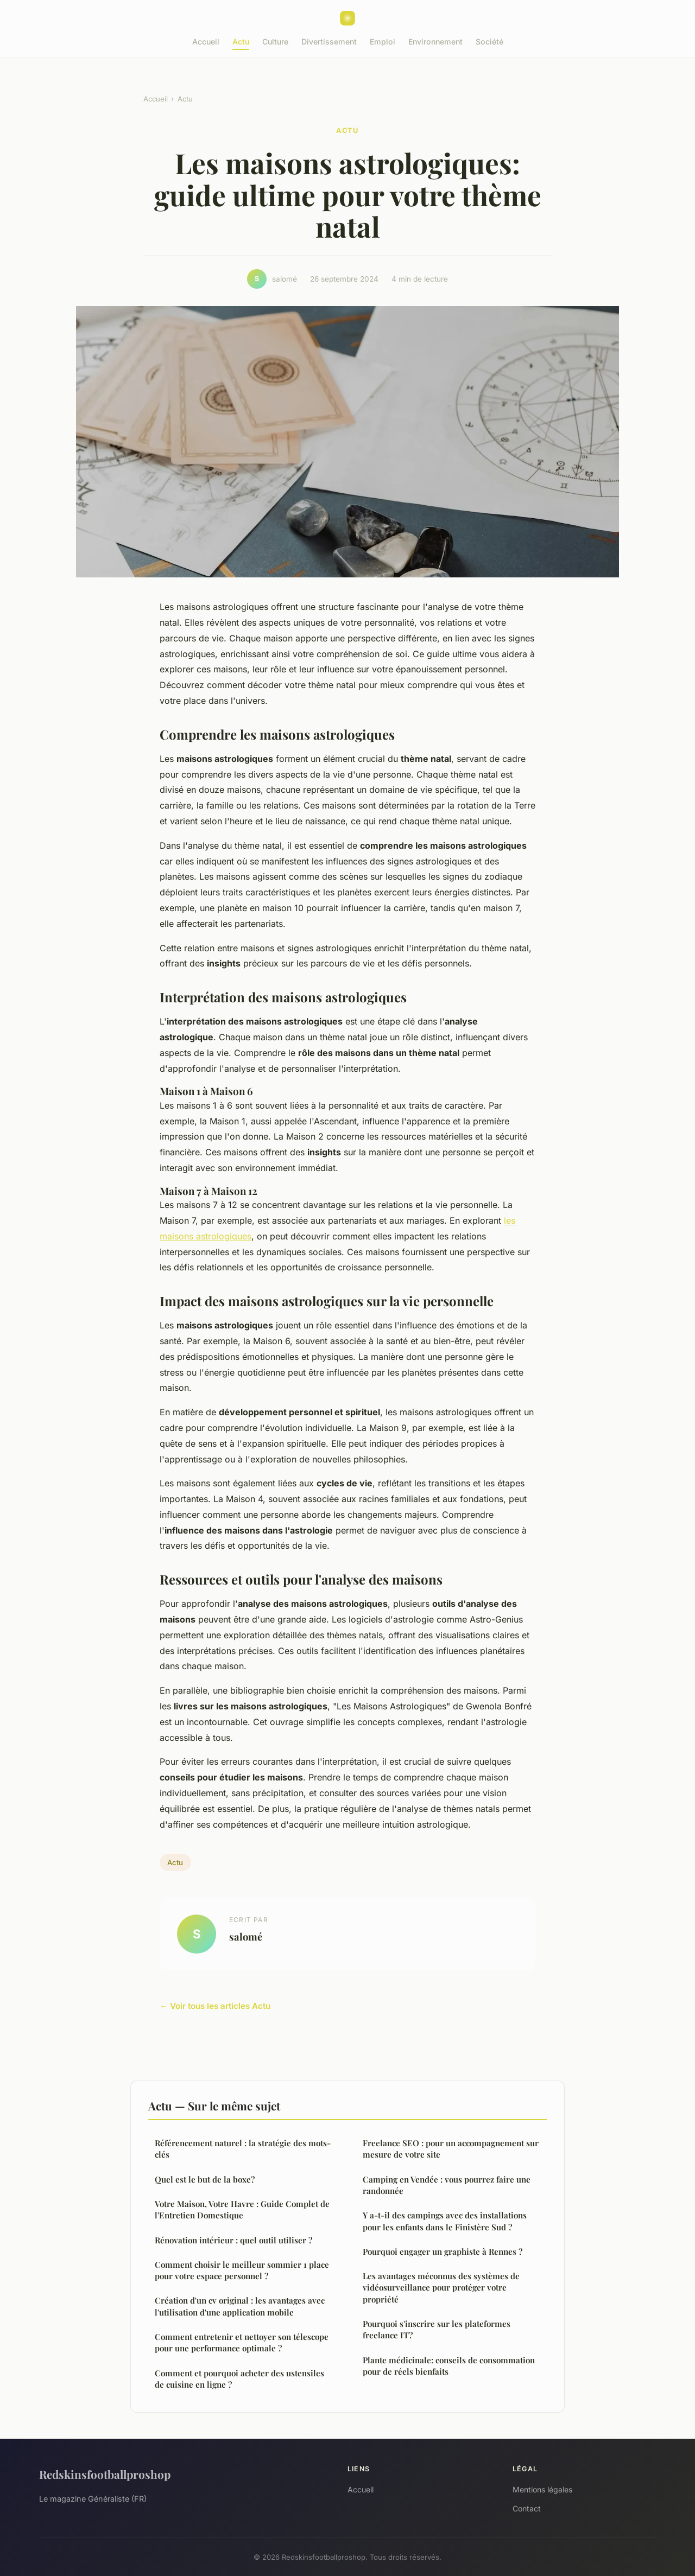  Describe the element at coordinates (446, 2185) in the screenshot. I see `Camping en Vendée : vous pourrez faire une randonnée` at that location.